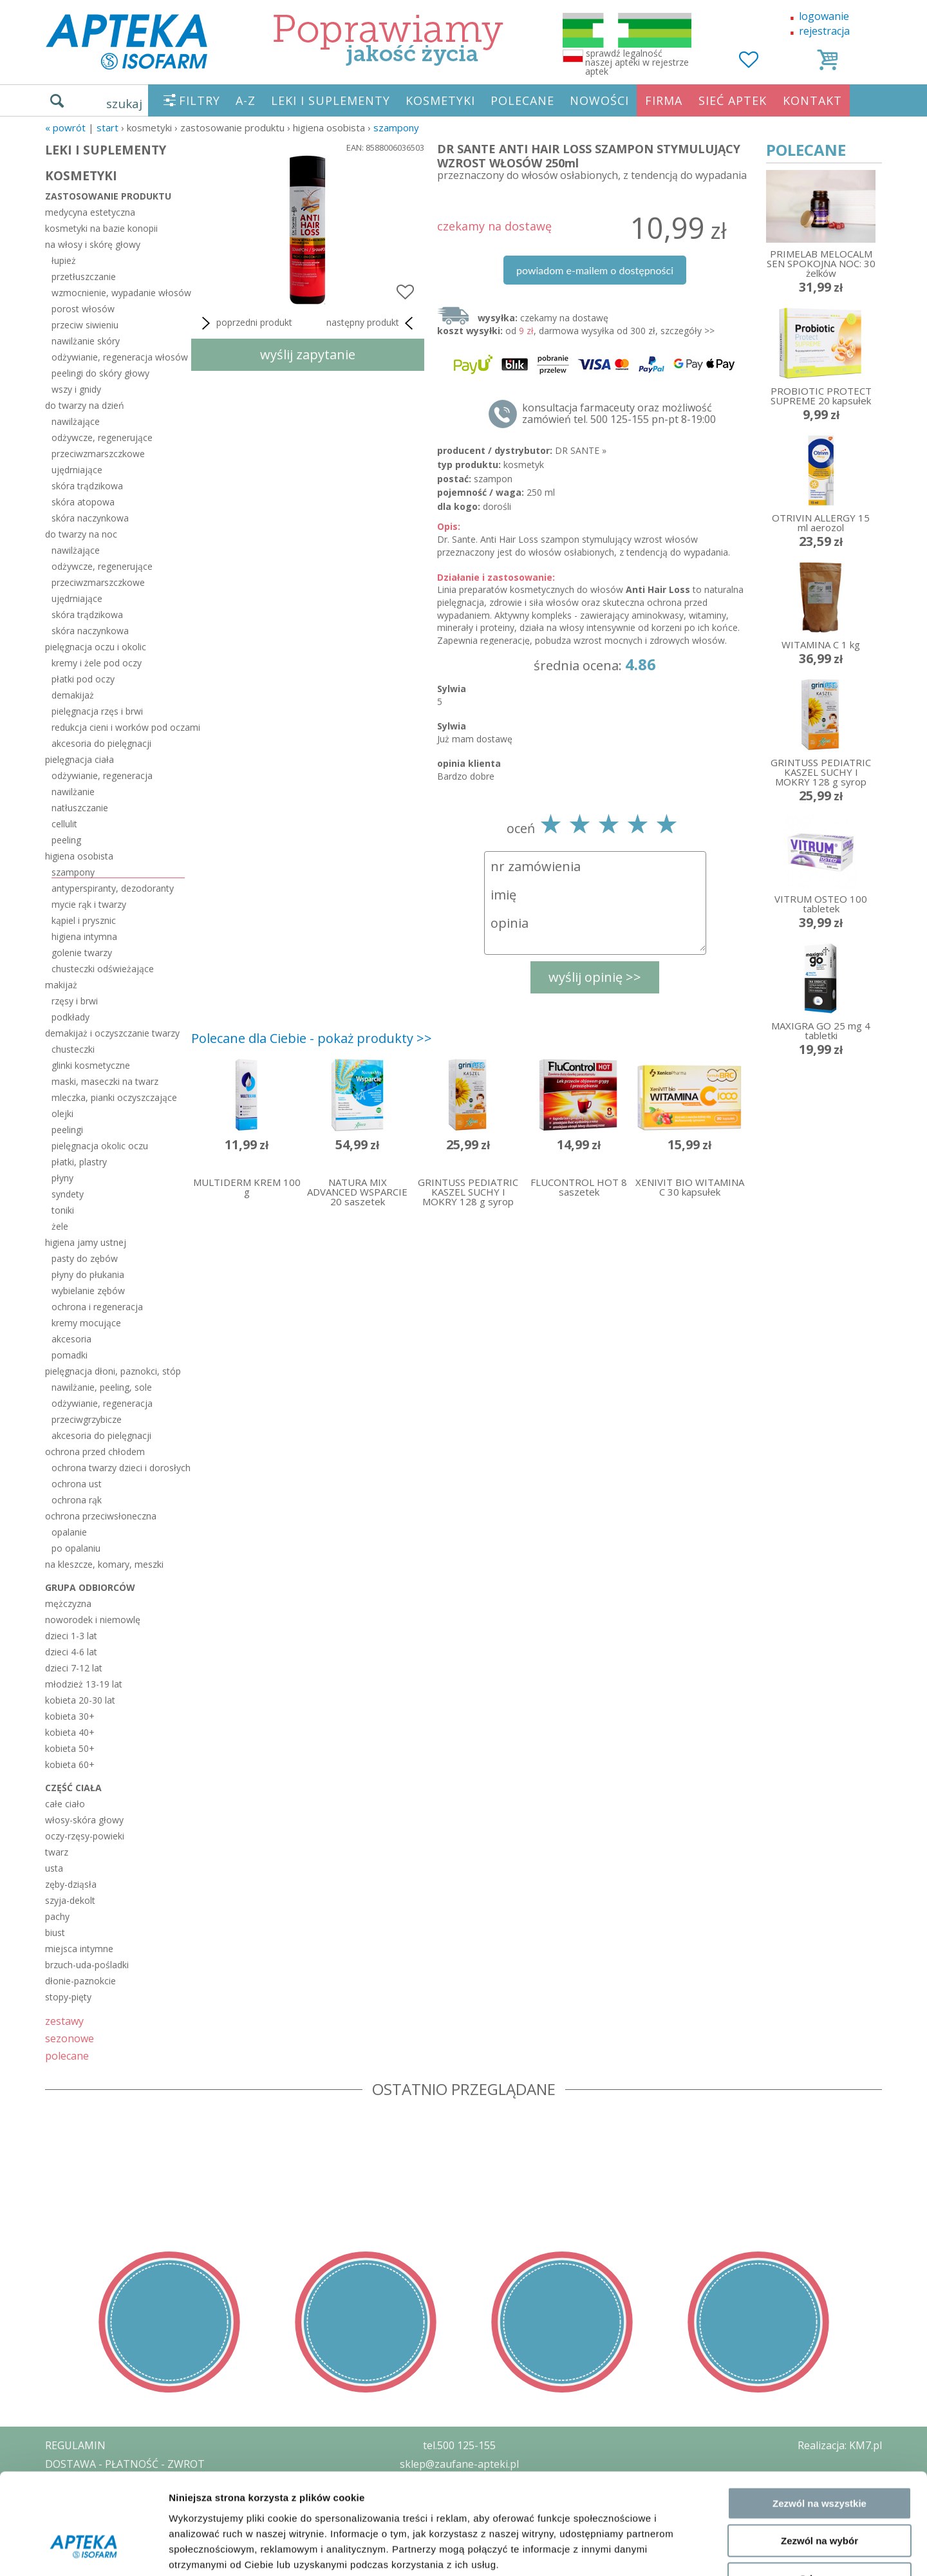  I want to click on « Powrót, so click(65, 127).